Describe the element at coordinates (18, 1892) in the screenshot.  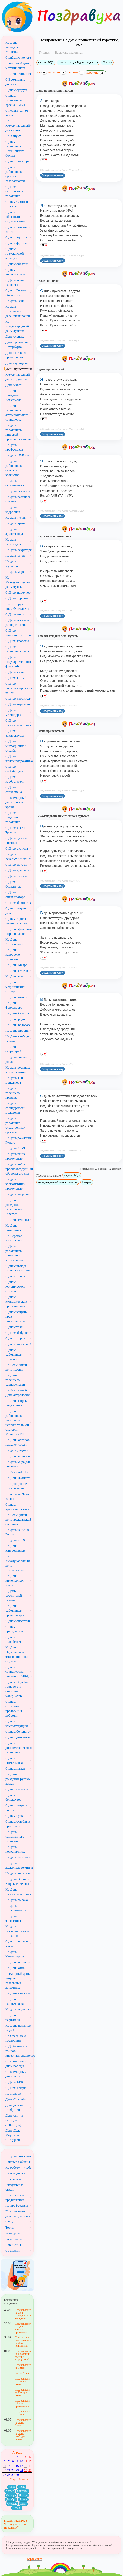
I see `На День российской почты` at that location.